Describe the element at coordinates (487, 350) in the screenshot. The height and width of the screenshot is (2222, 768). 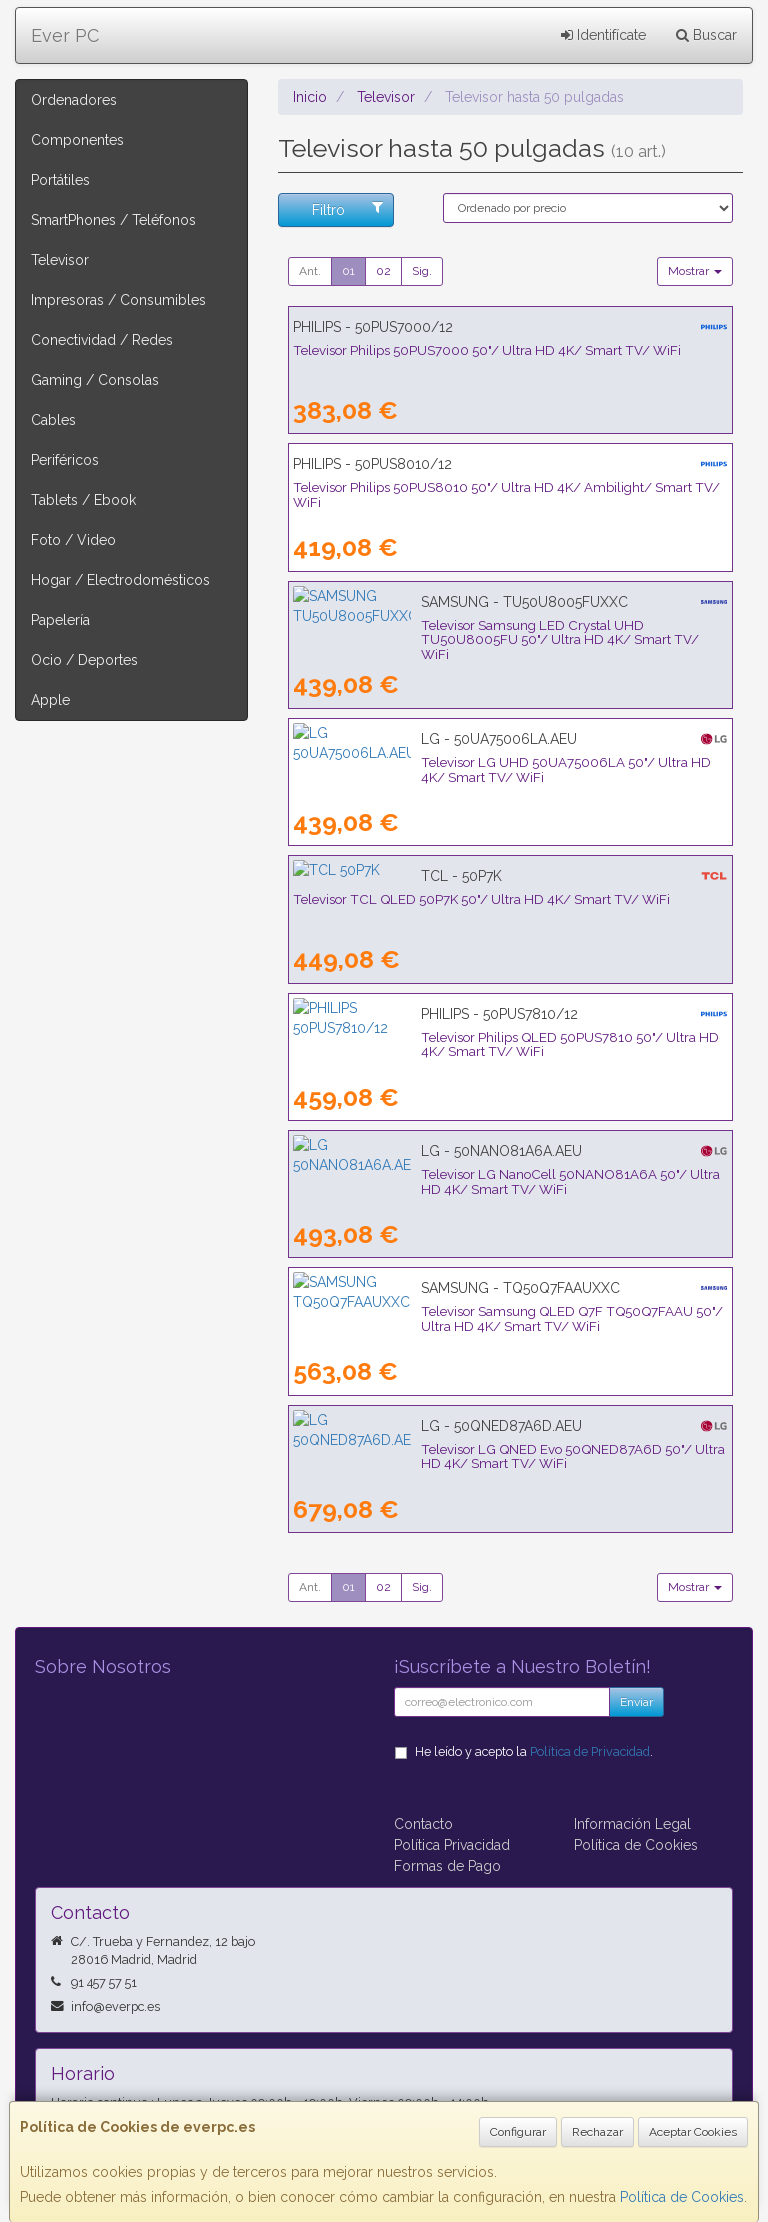
I see `Televisor Philips 50PUS7000 50"/ Ultra HD 4K/ Smart TV/ WiFi` at that location.